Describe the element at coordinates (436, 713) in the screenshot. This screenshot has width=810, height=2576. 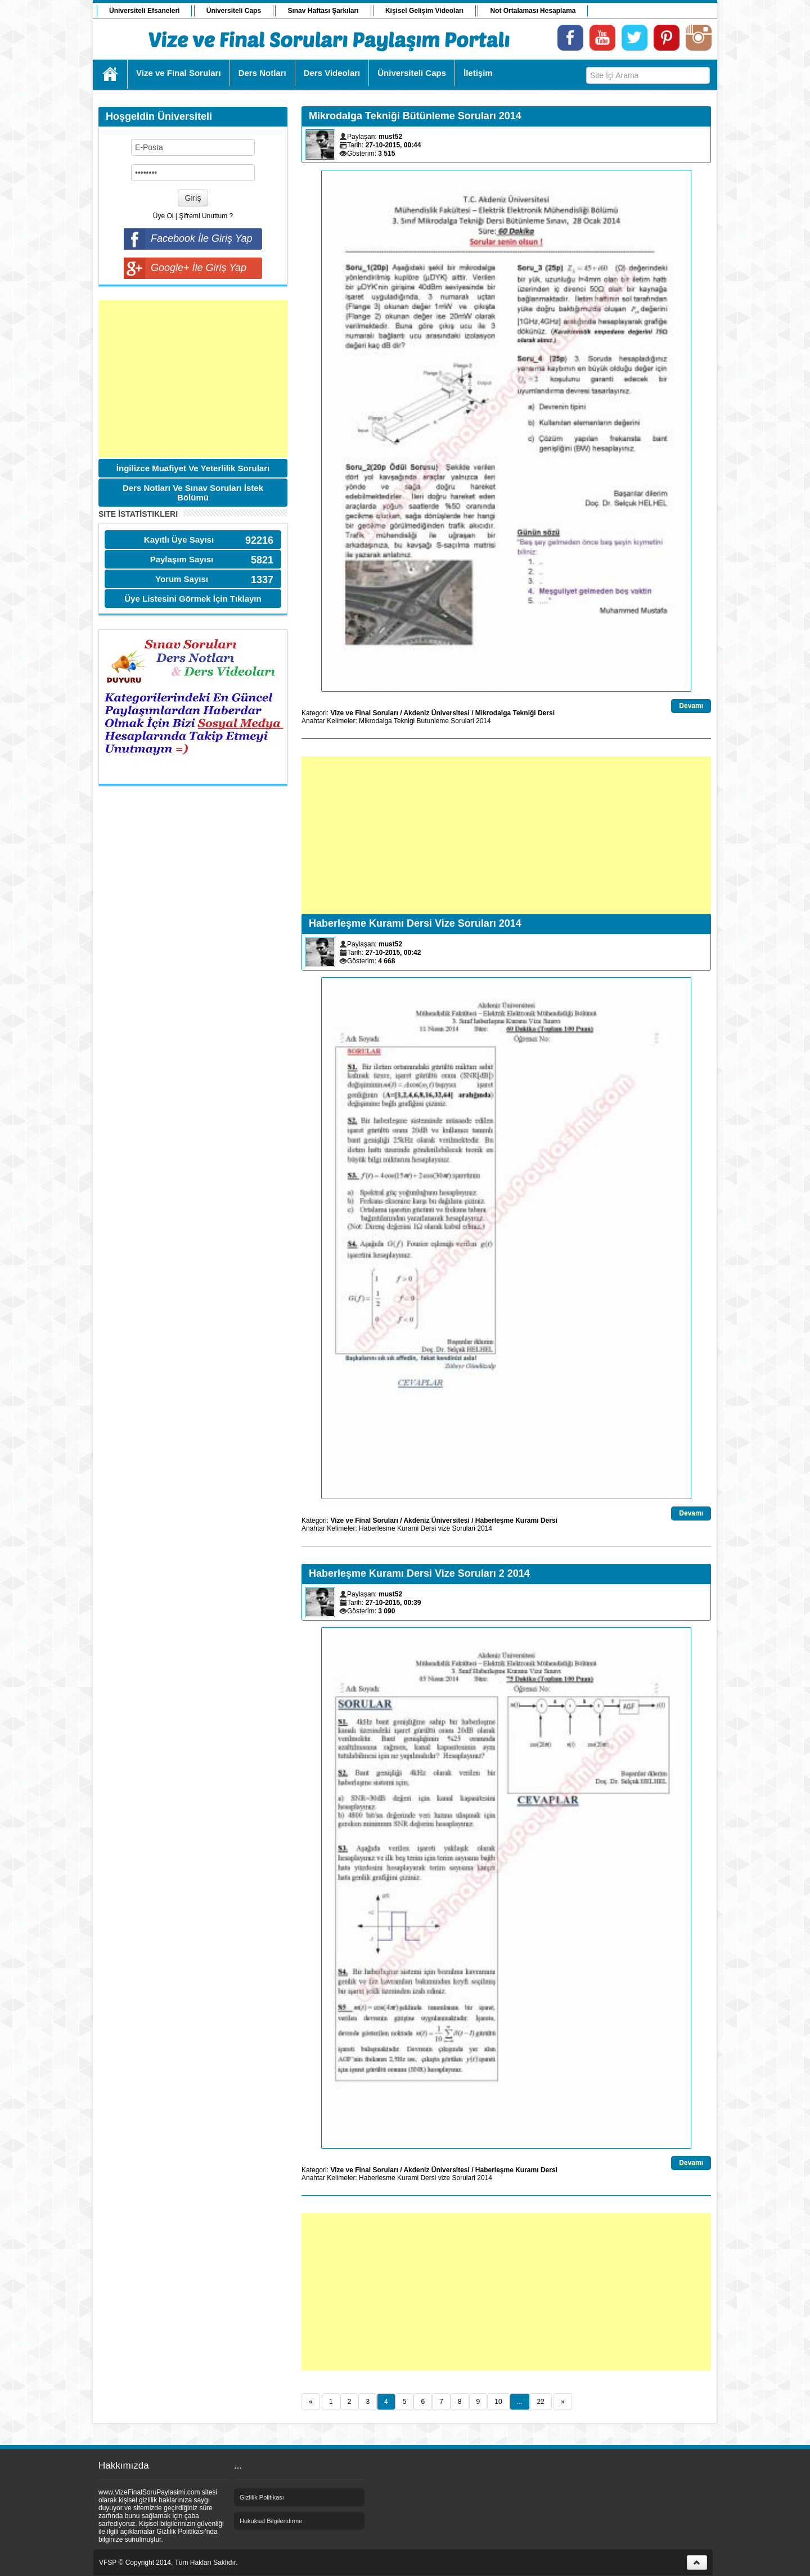
I see `Akdeniz Üniversitesi` at that location.